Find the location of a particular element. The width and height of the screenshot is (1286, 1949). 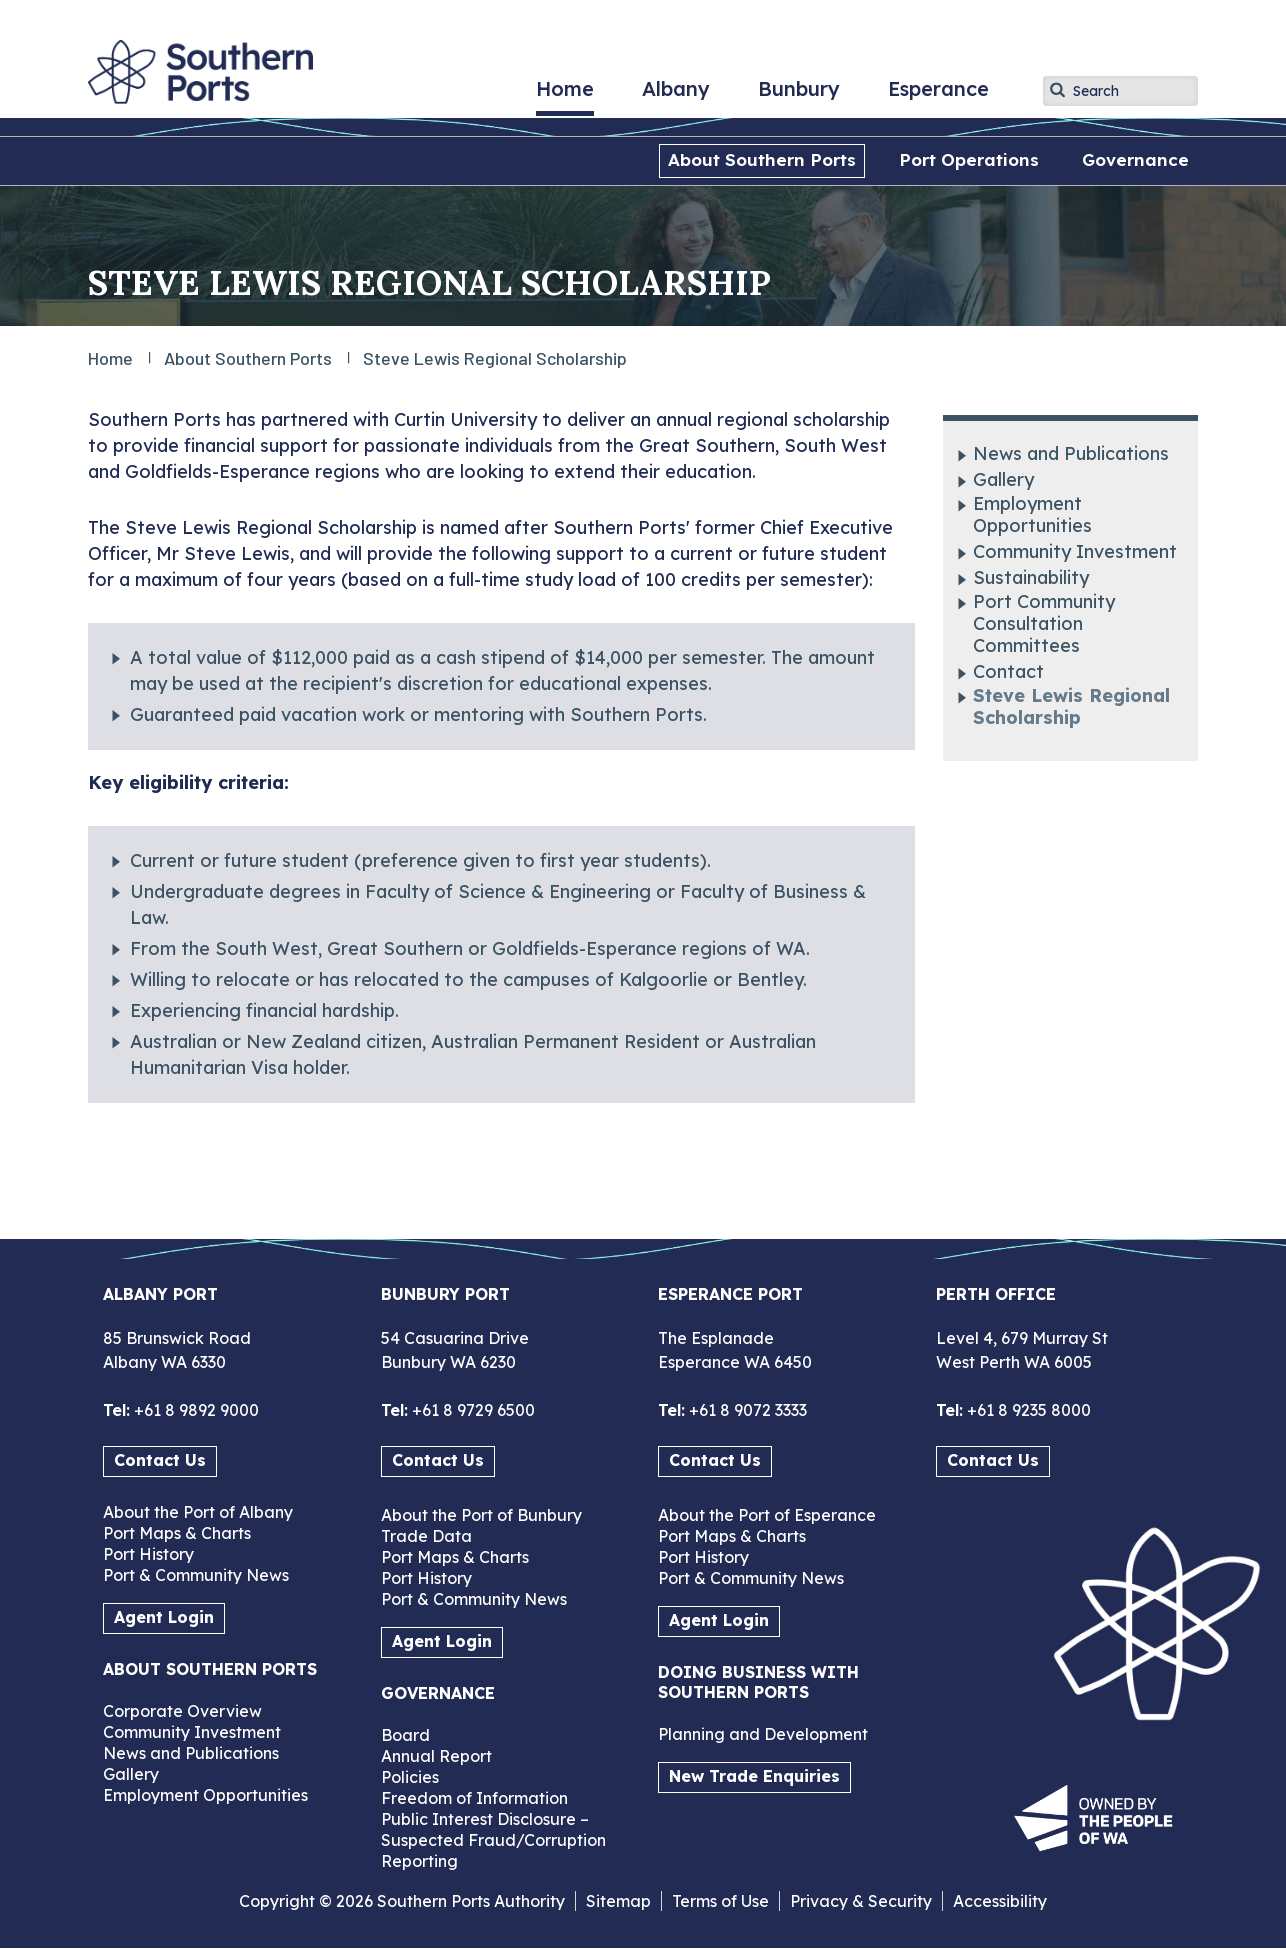

Annual Report is located at coordinates (436, 1756).